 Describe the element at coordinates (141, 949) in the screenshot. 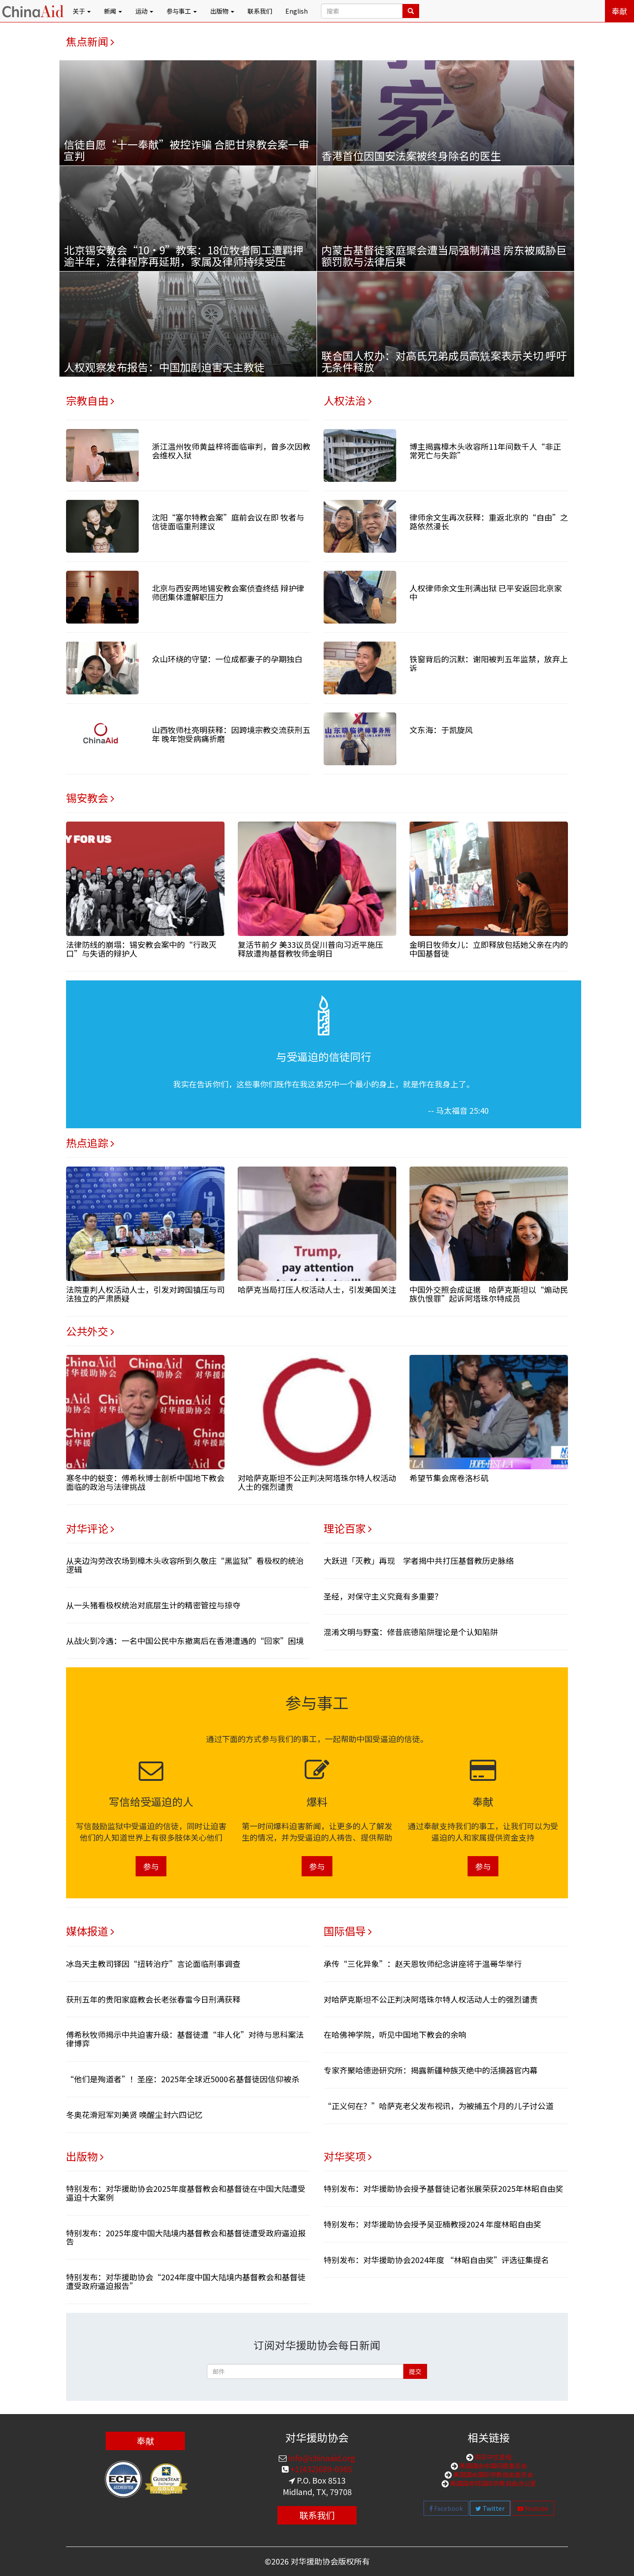

I see `法律防线的崩塌：锡安教会案中的“行政灭口”与失语的辩护人` at that location.